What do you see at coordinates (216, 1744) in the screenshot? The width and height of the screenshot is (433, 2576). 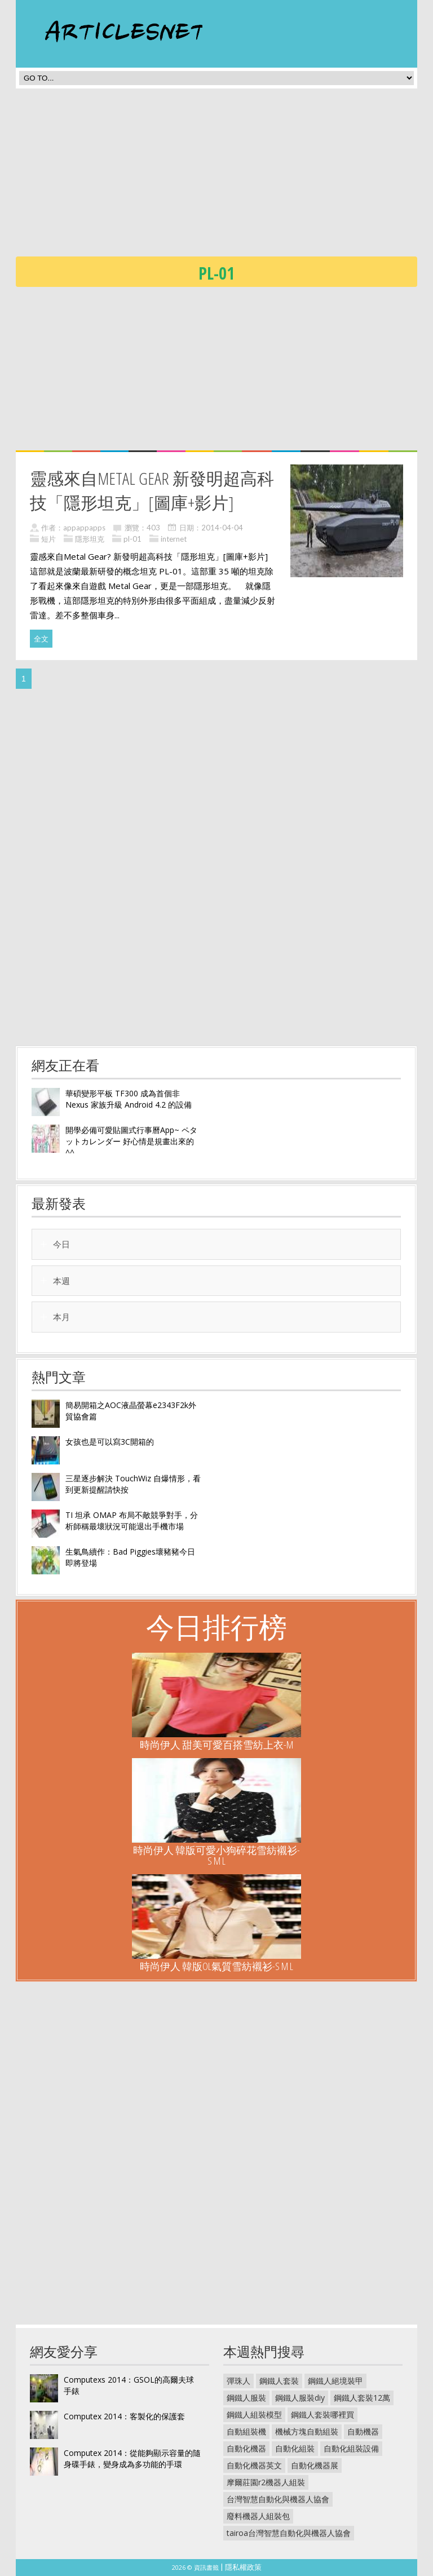 I see `時尚伊人 甜美可愛百搭雪紡上衣-M` at bounding box center [216, 1744].